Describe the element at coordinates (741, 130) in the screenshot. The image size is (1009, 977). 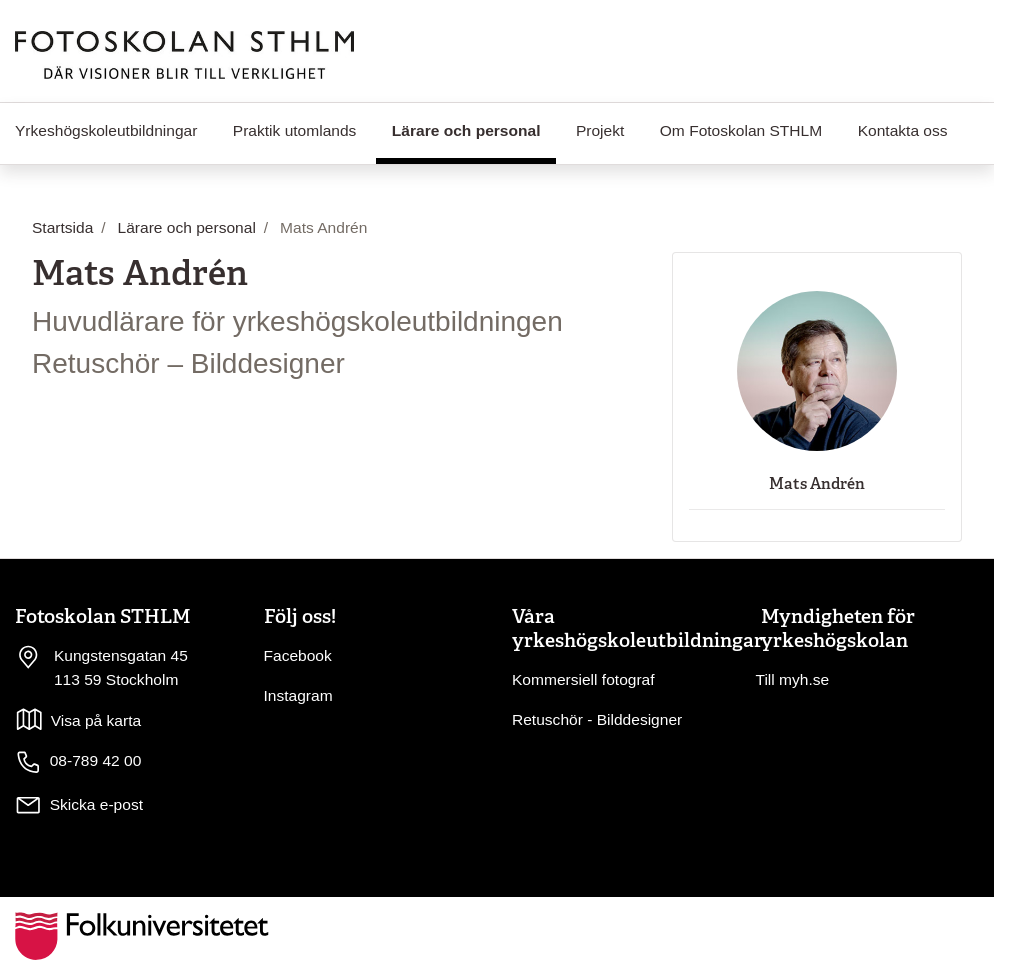
I see `Om Fotoskolan STHLM` at that location.